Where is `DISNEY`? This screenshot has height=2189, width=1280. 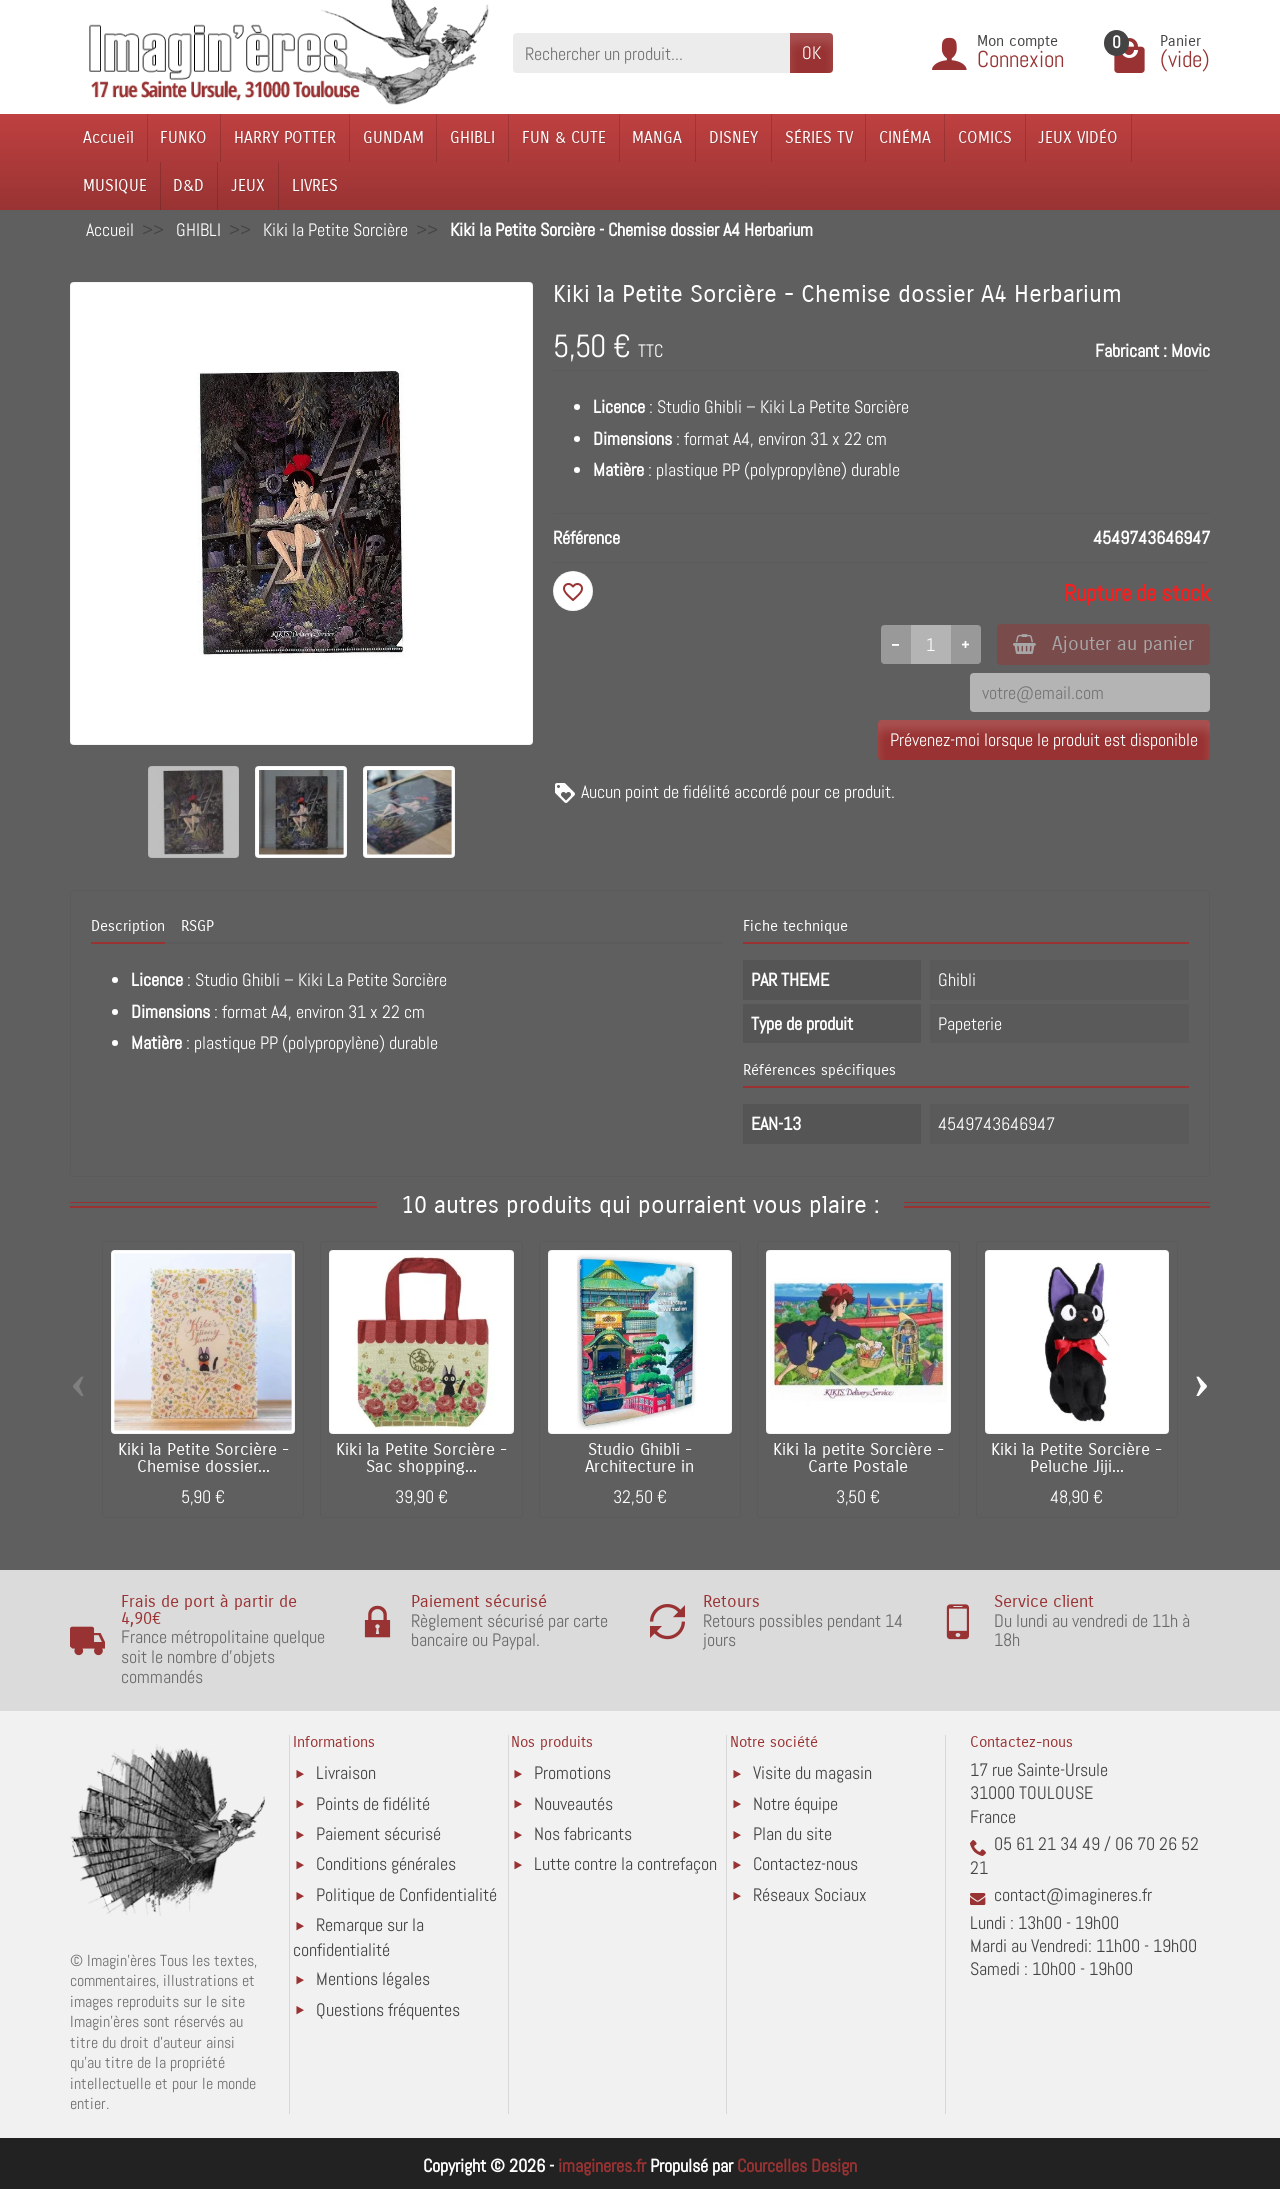
DISNEY is located at coordinates (733, 137).